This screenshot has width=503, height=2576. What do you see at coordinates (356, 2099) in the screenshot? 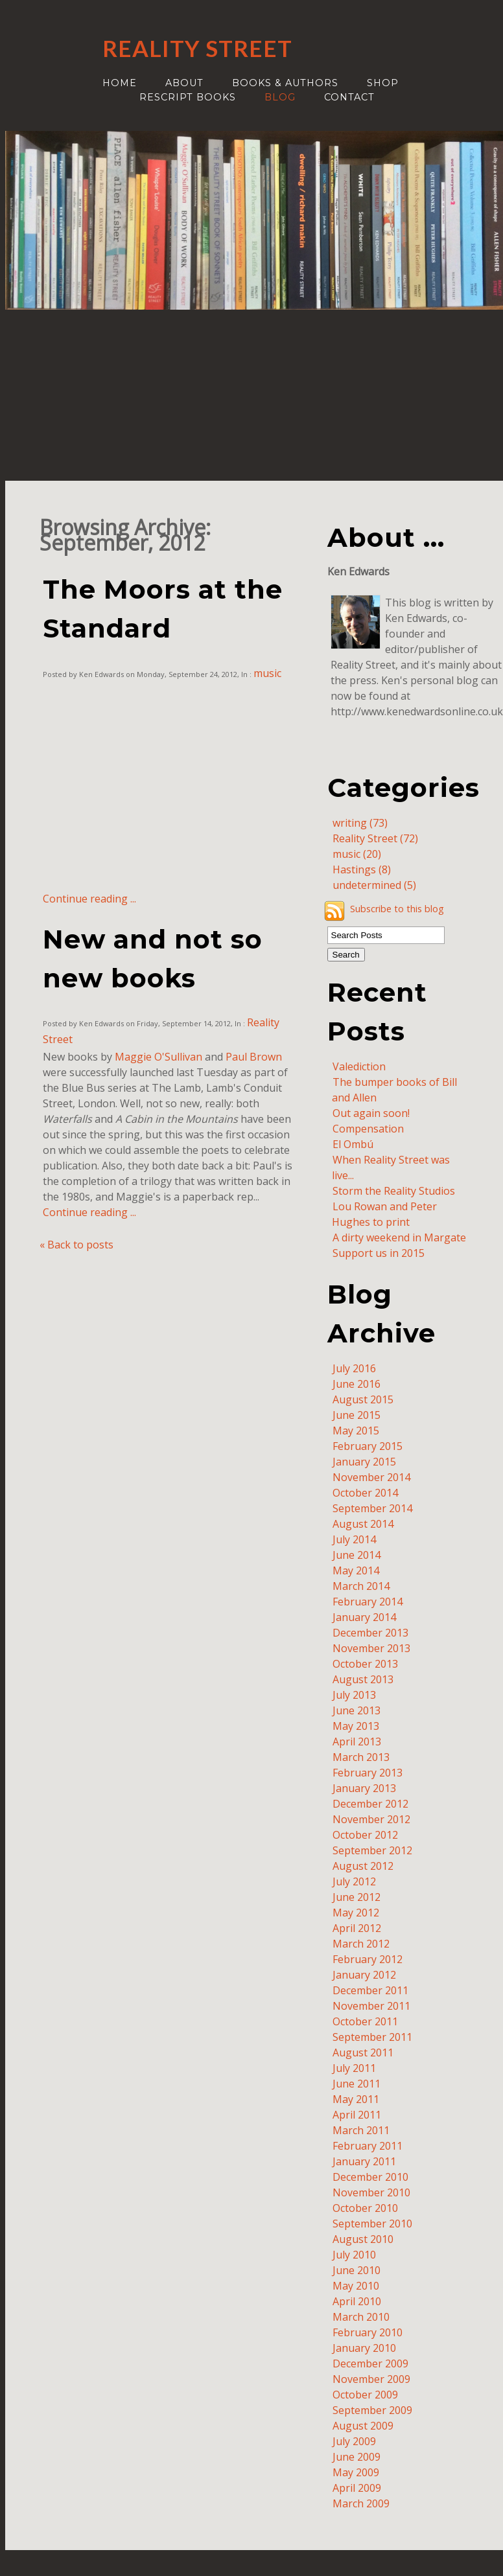
I see `May 2011` at bounding box center [356, 2099].